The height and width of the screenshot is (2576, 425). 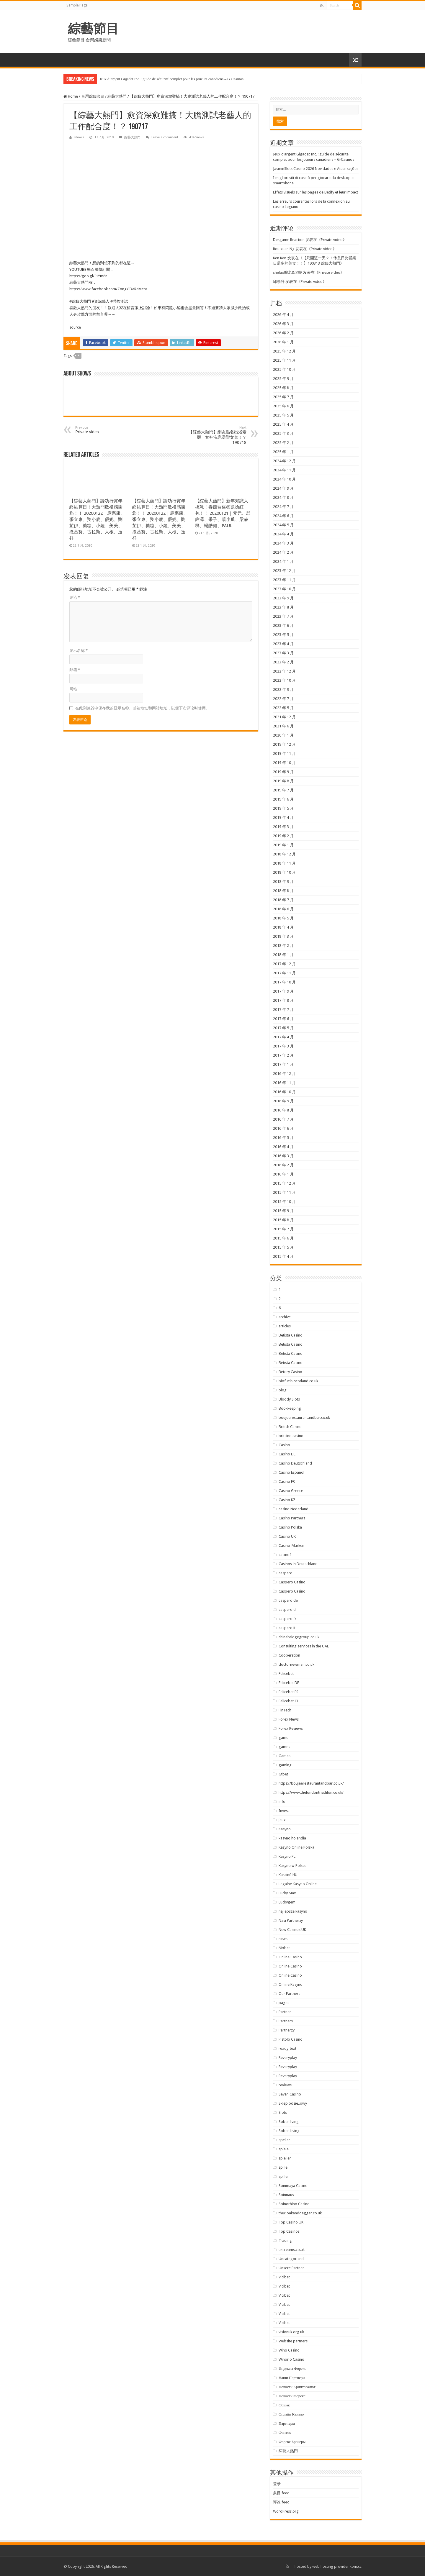 What do you see at coordinates (283, 1737) in the screenshot?
I see `game` at bounding box center [283, 1737].